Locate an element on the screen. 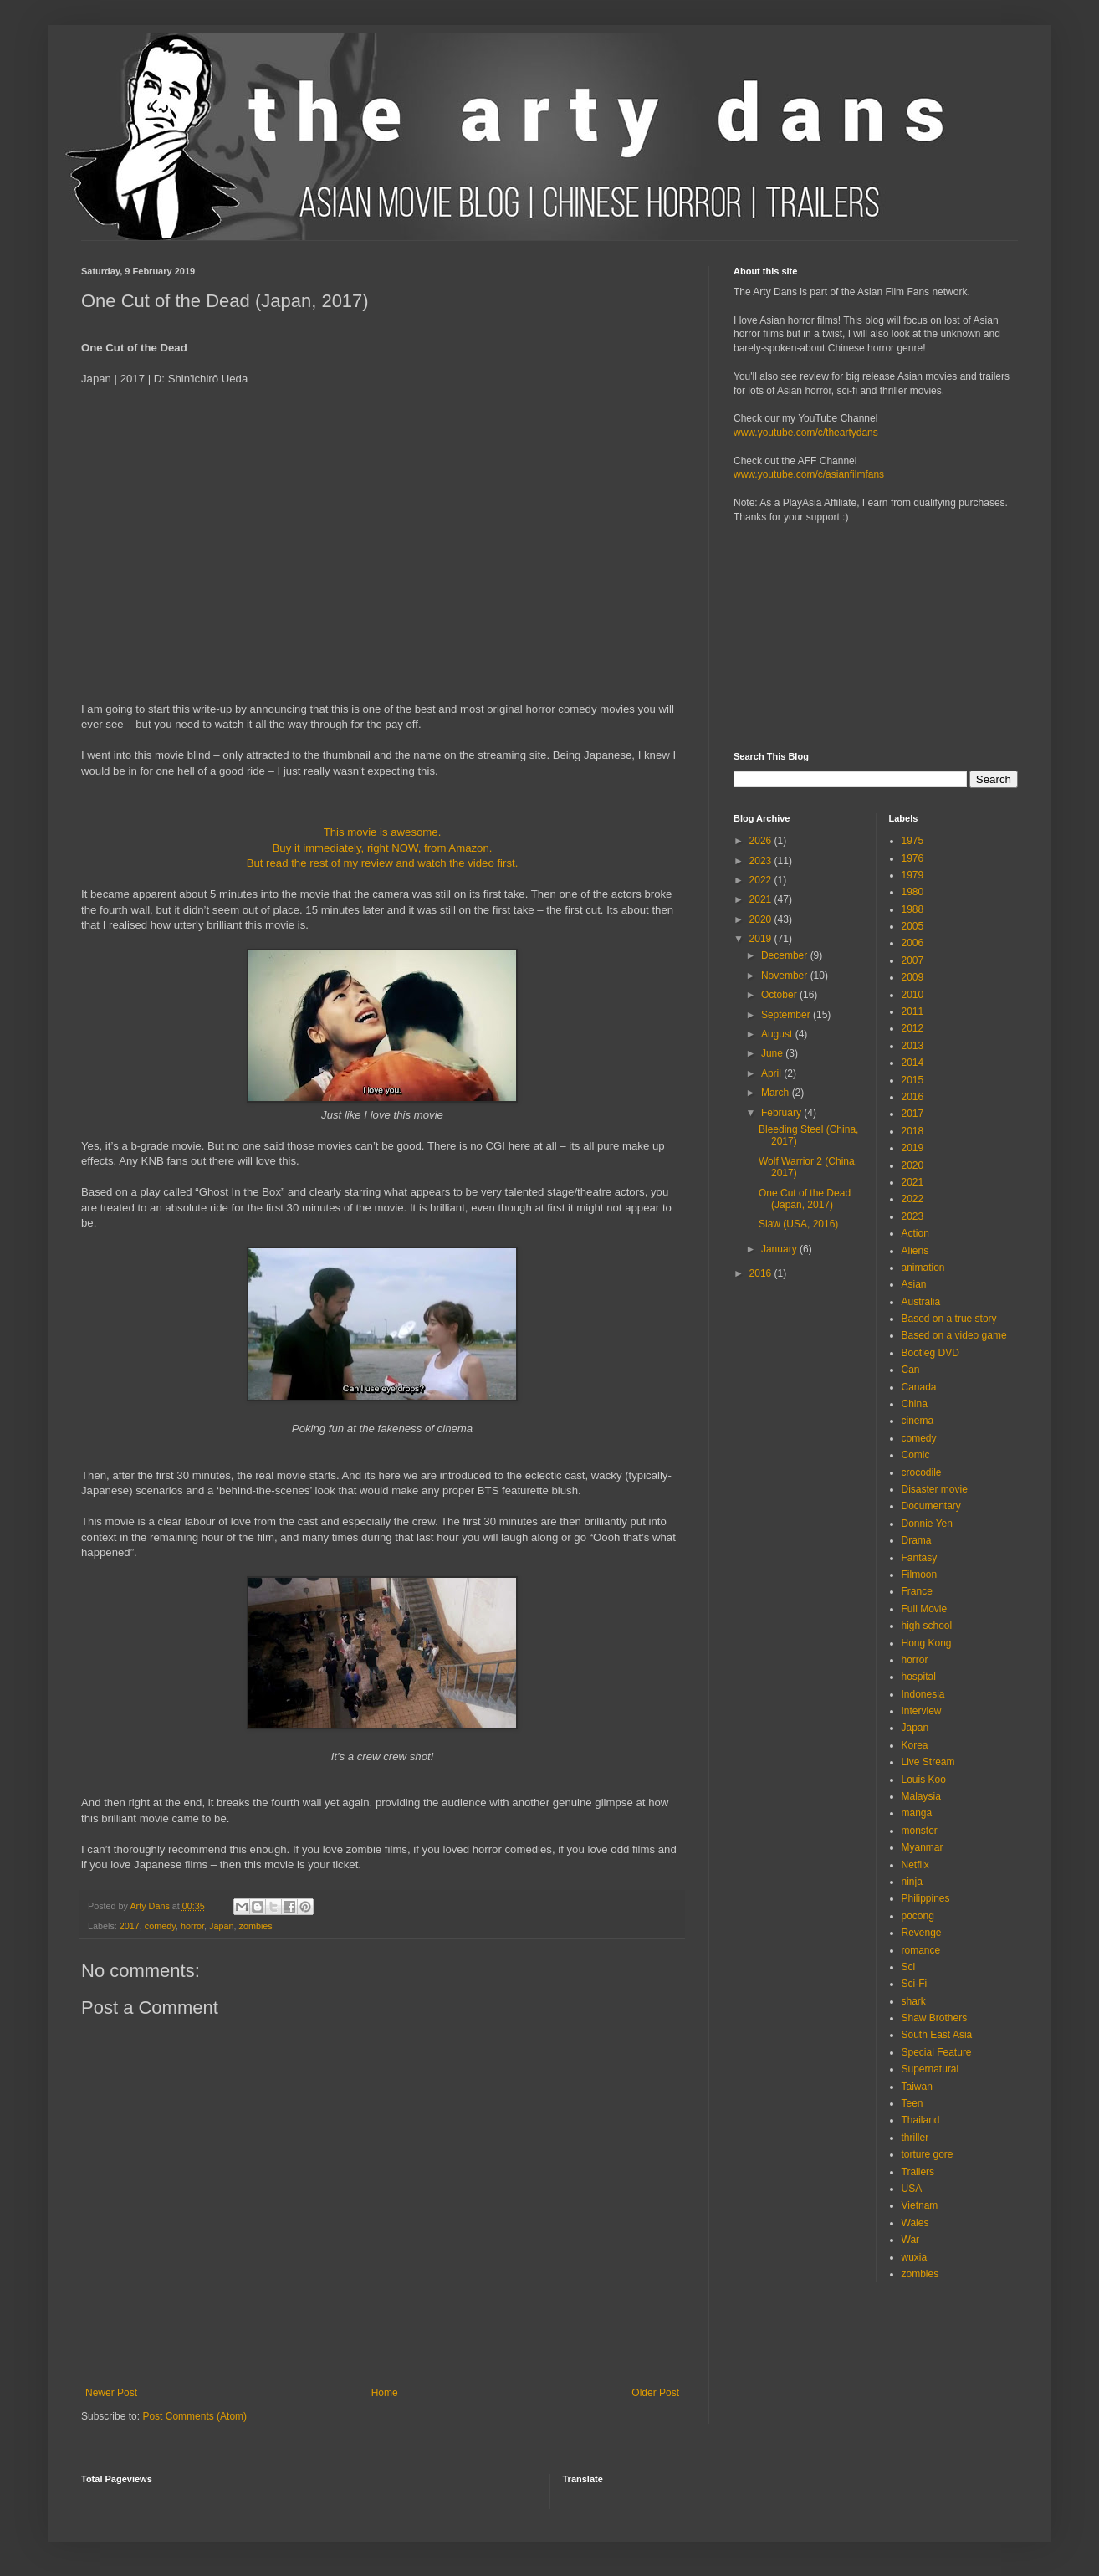 The width and height of the screenshot is (1099, 2576). Donnie Yen is located at coordinates (927, 1523).